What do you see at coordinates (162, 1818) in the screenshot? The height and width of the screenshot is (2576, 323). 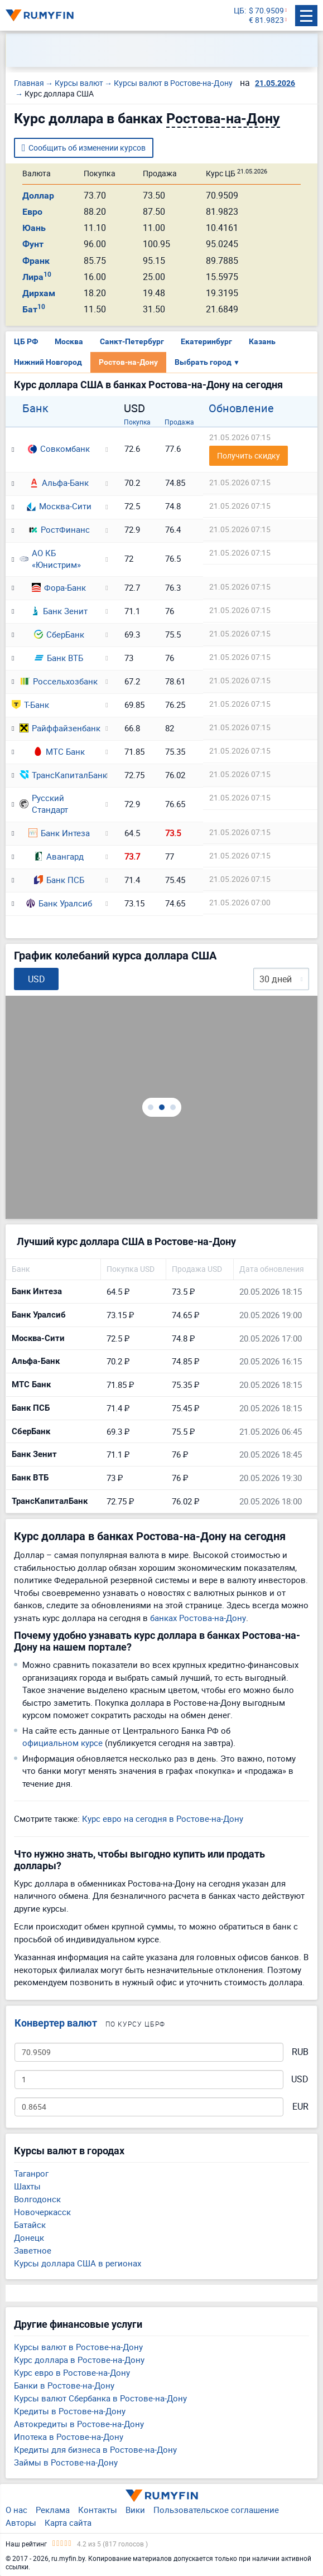 I see `Курс евро на сегодня в Ростове-на-Дону` at bounding box center [162, 1818].